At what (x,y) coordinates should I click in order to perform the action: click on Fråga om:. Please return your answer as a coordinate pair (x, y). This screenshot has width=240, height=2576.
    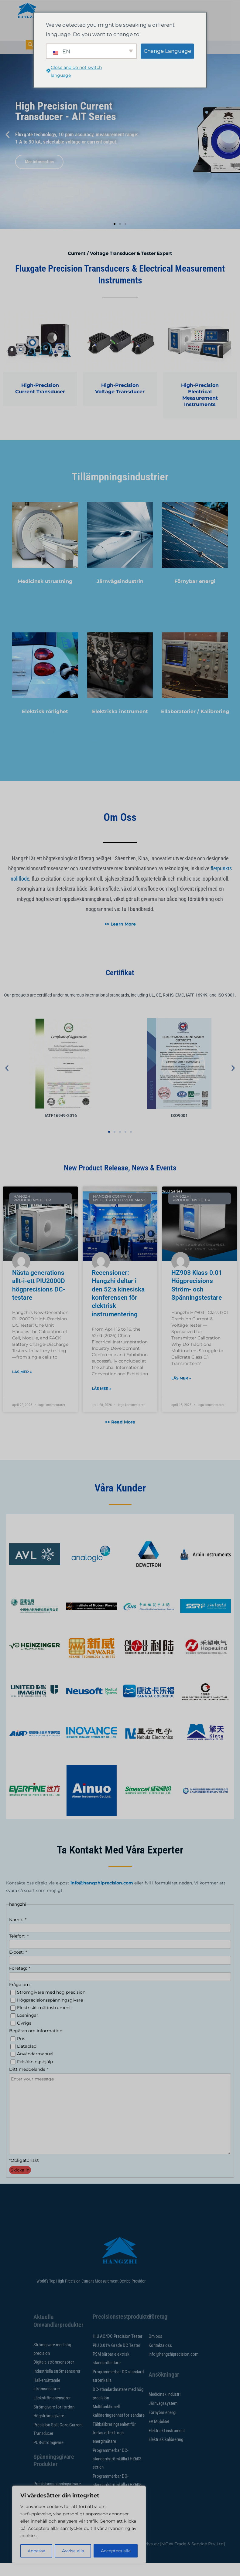
    Looking at the image, I should click on (20, 1997).